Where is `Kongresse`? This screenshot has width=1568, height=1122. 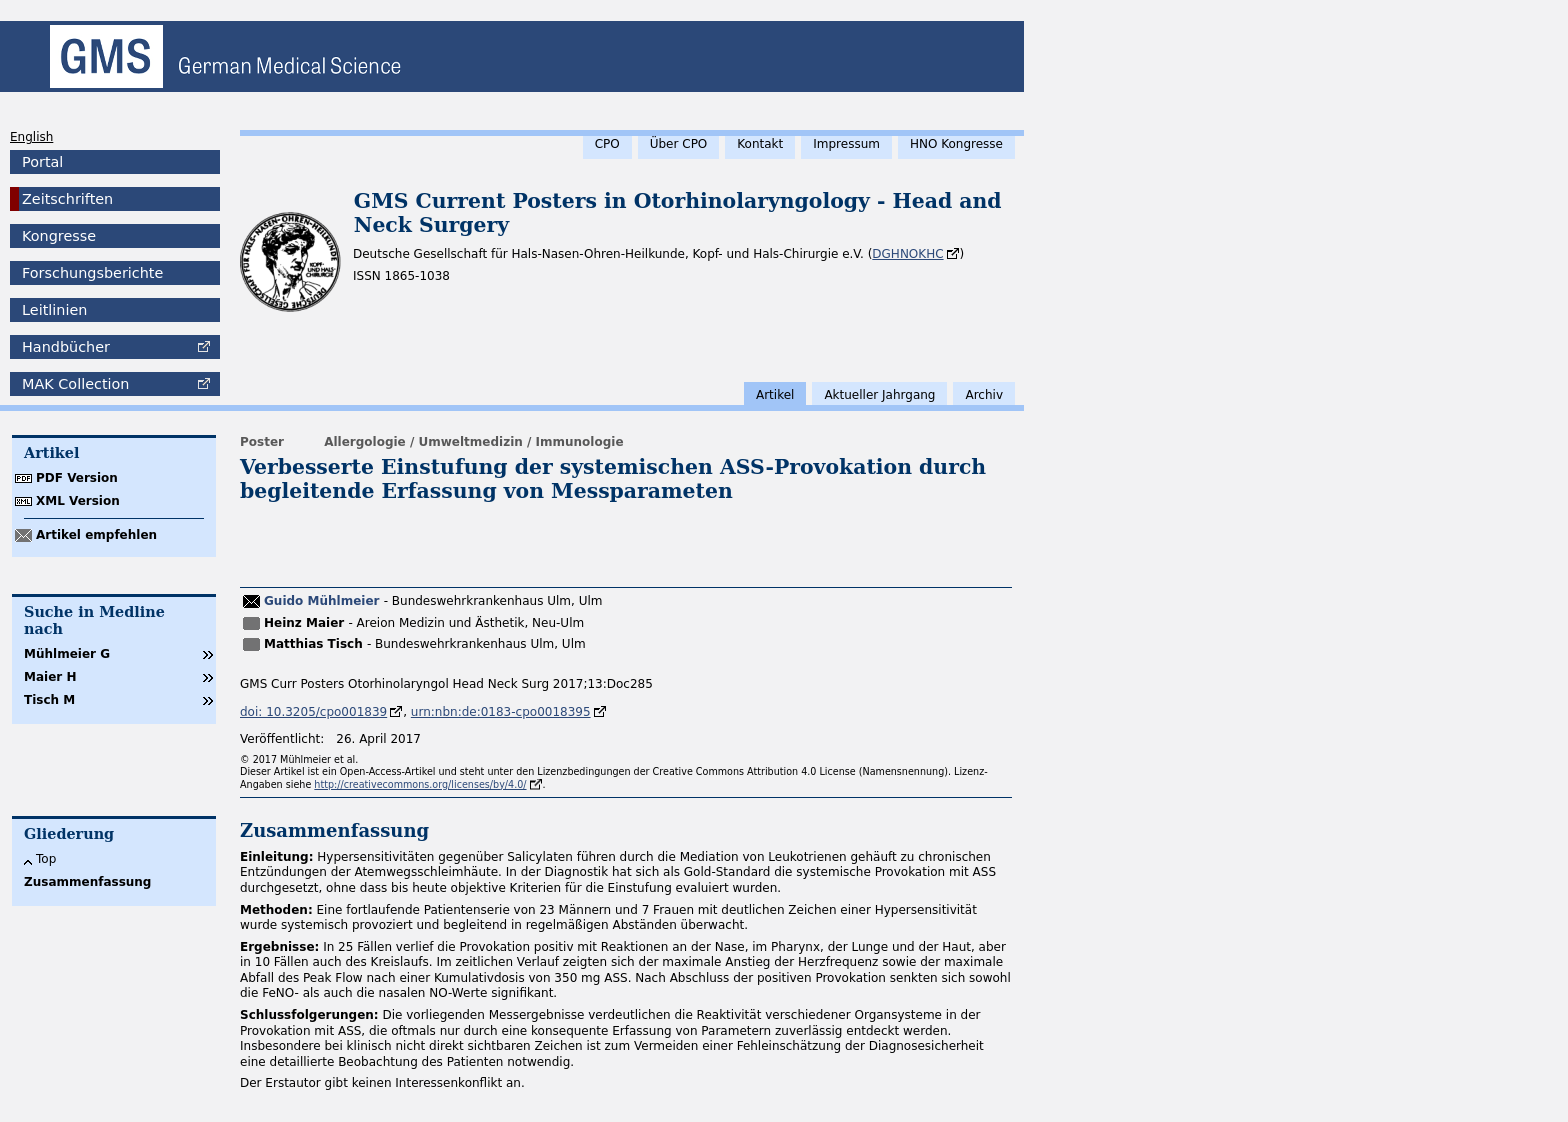
Kongresse is located at coordinates (59, 236).